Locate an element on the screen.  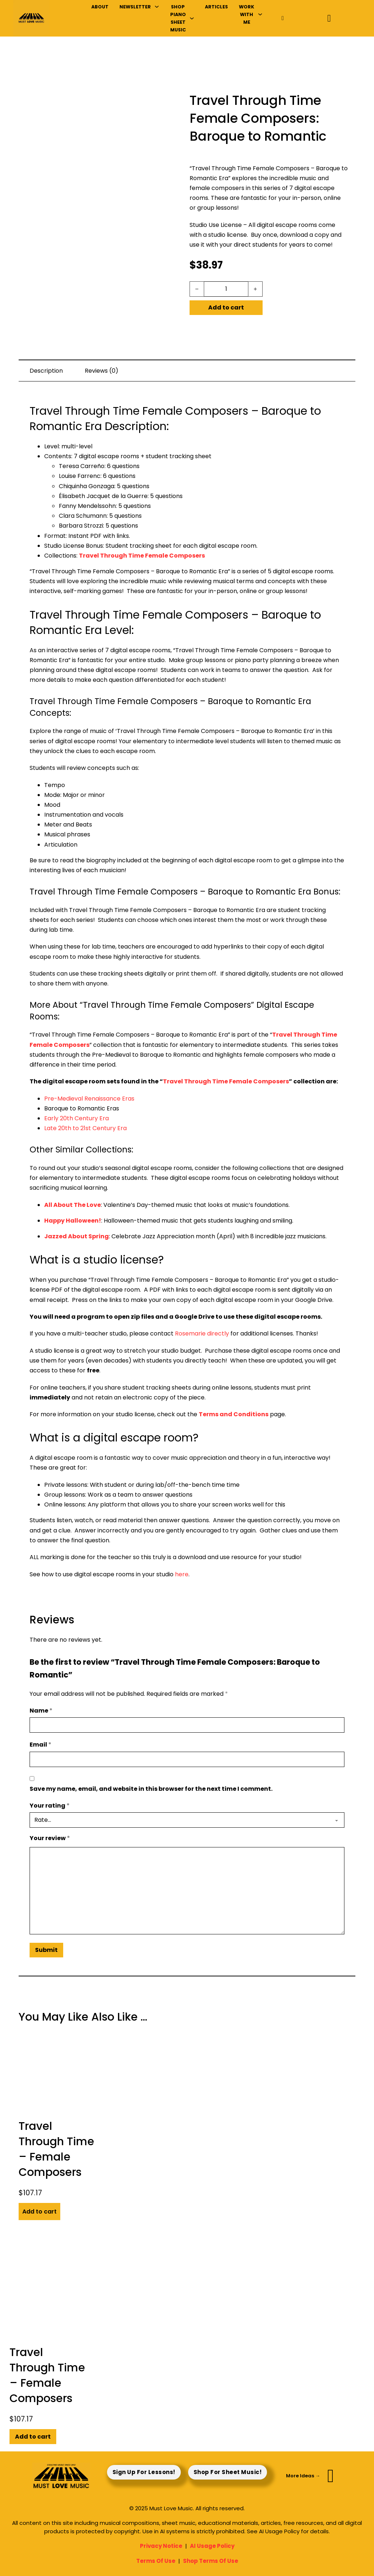
[Toggle mini cart] is located at coordinates (329, 18).